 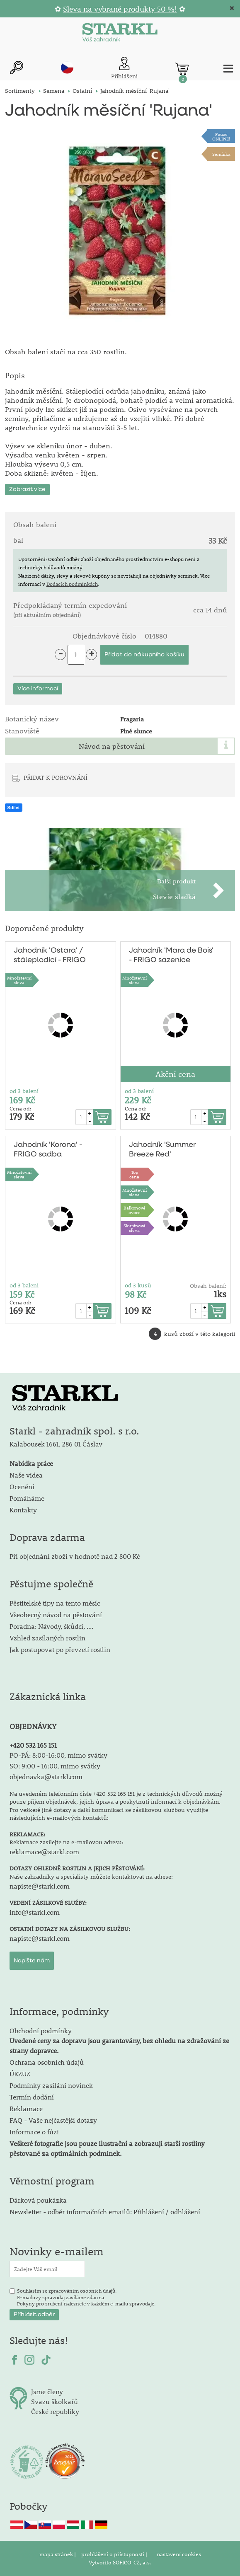 I want to click on Jahodník 'Summer Breeze Red', so click(x=162, y=1149).